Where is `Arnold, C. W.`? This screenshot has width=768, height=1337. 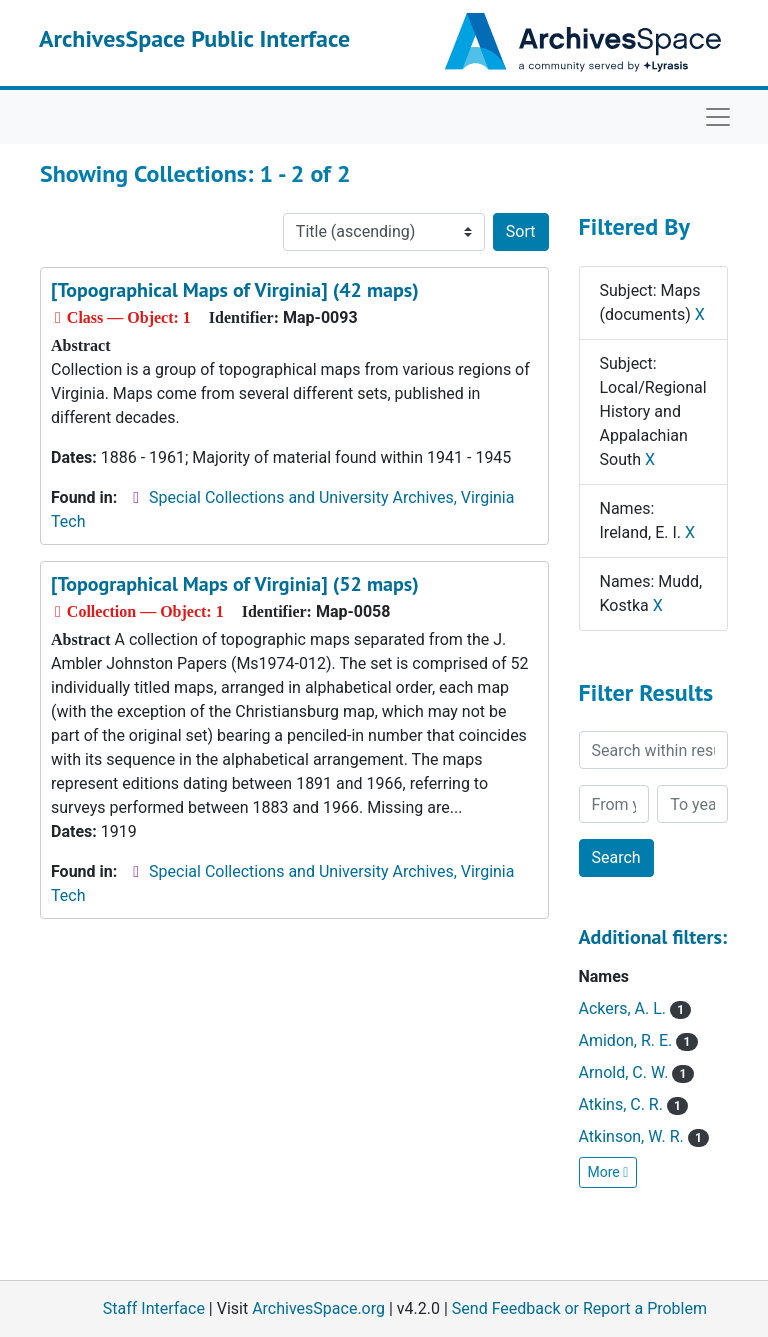 Arnold, C. W. is located at coordinates (636, 1072).